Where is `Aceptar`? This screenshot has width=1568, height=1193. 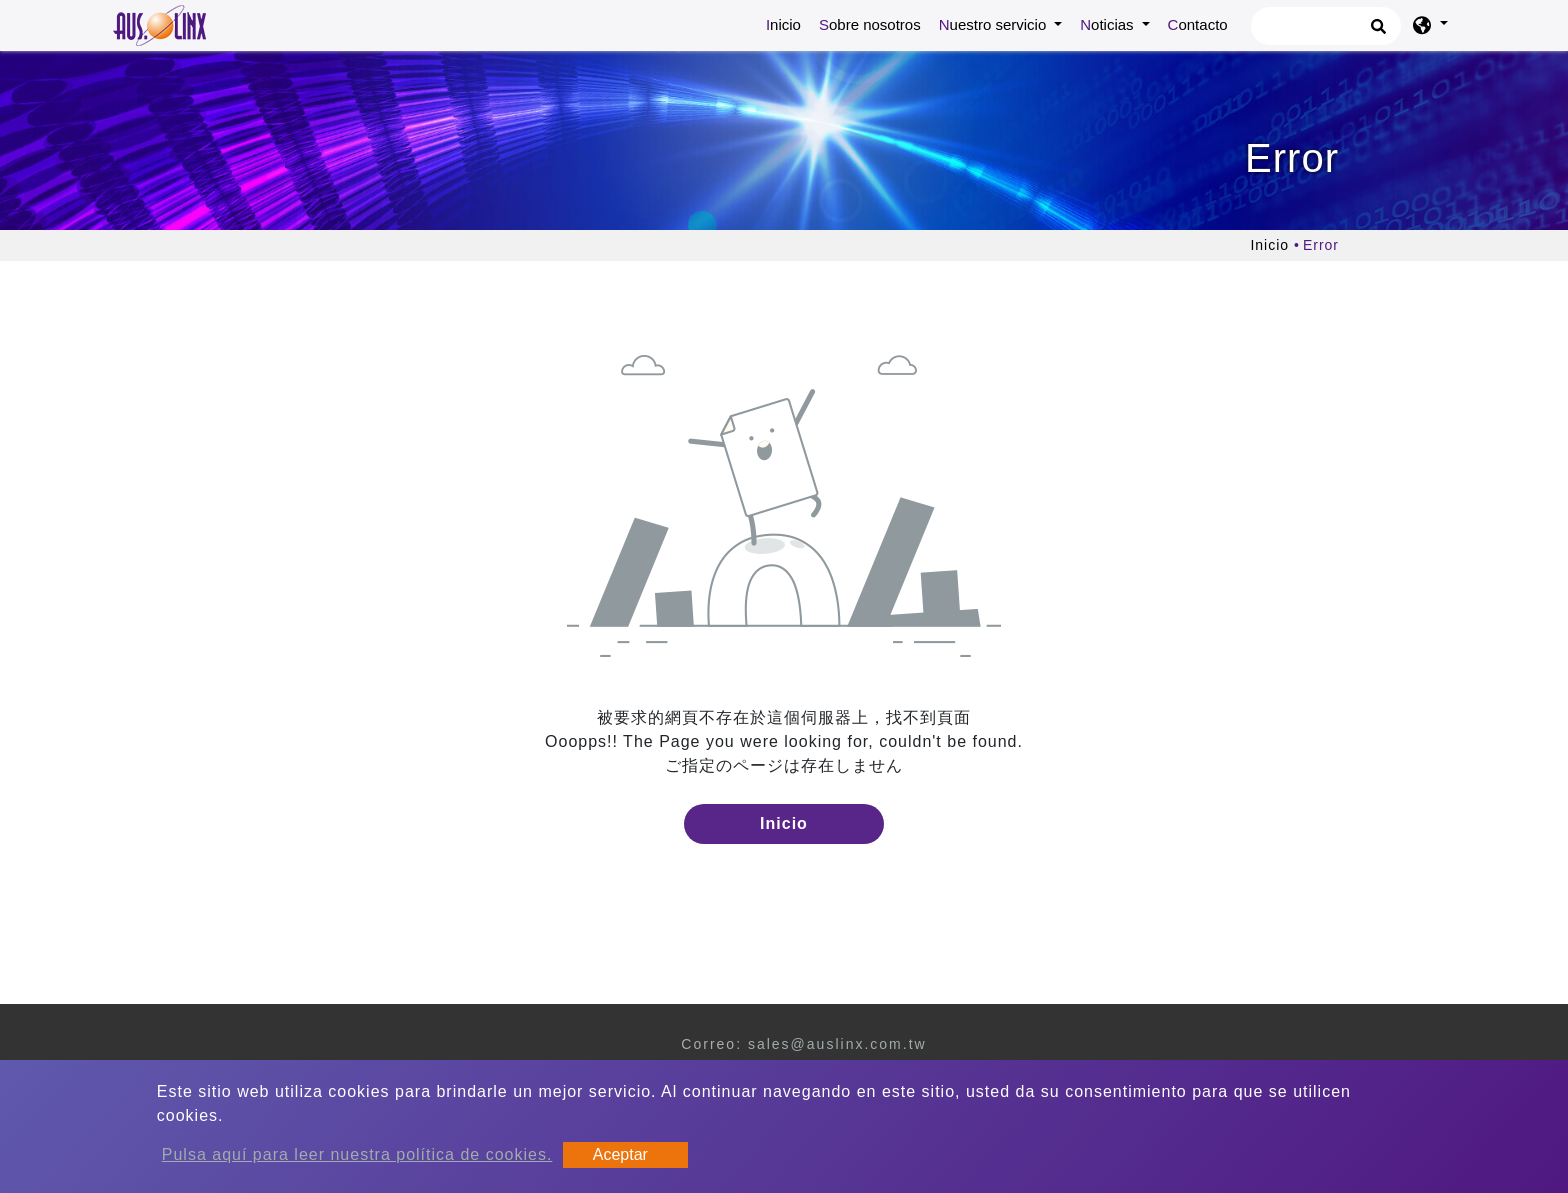 Aceptar is located at coordinates (620, 1154).